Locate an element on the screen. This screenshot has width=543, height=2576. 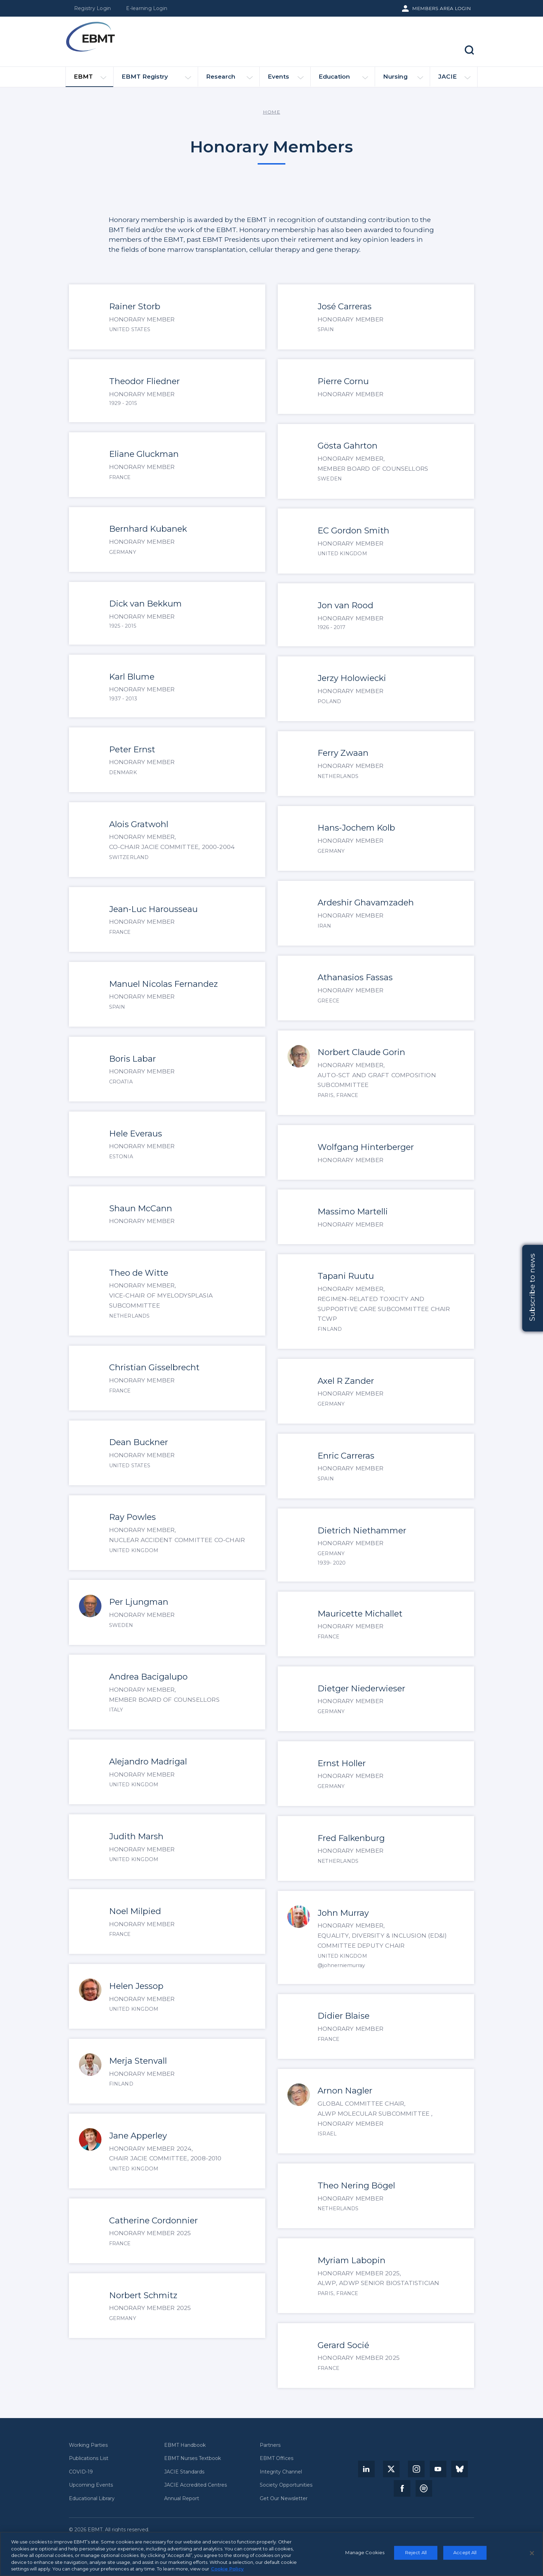
Integrity Channel is located at coordinates (281, 2472).